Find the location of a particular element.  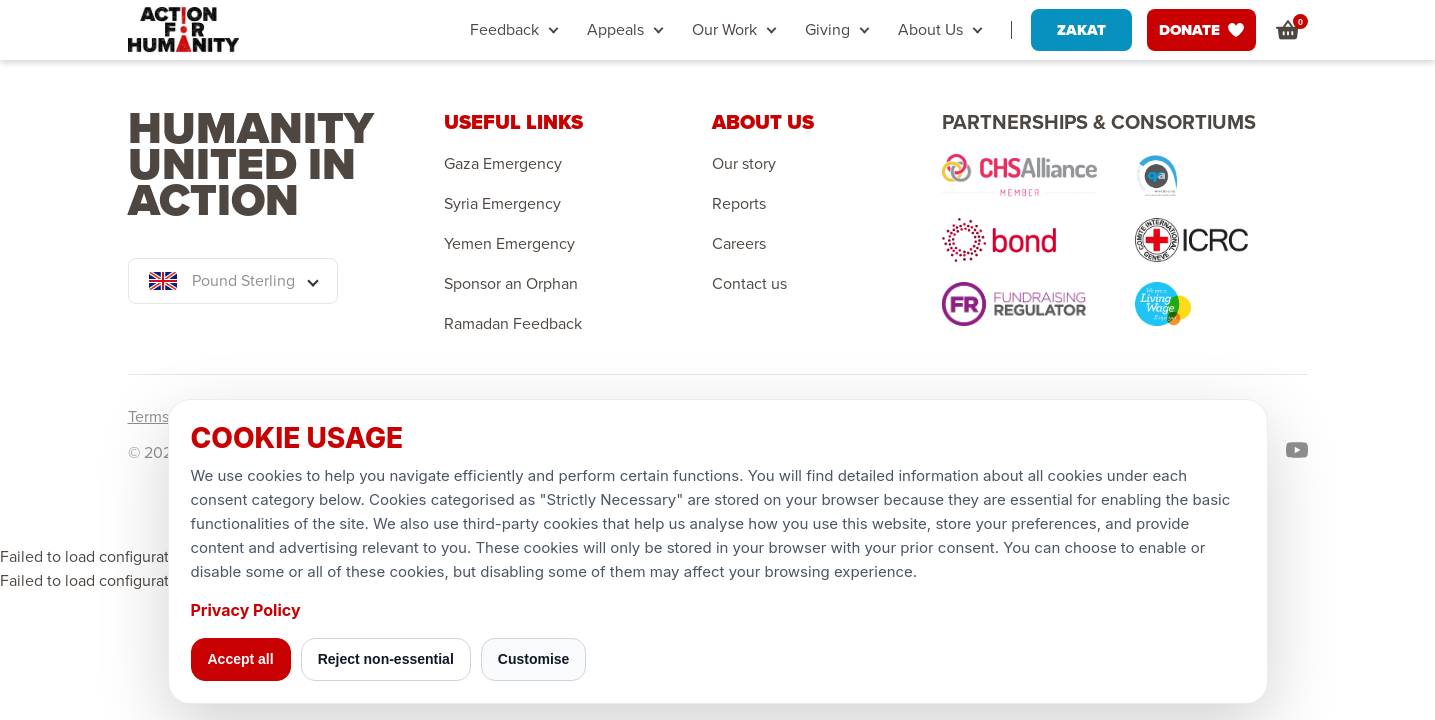

Customise is located at coordinates (534, 659).